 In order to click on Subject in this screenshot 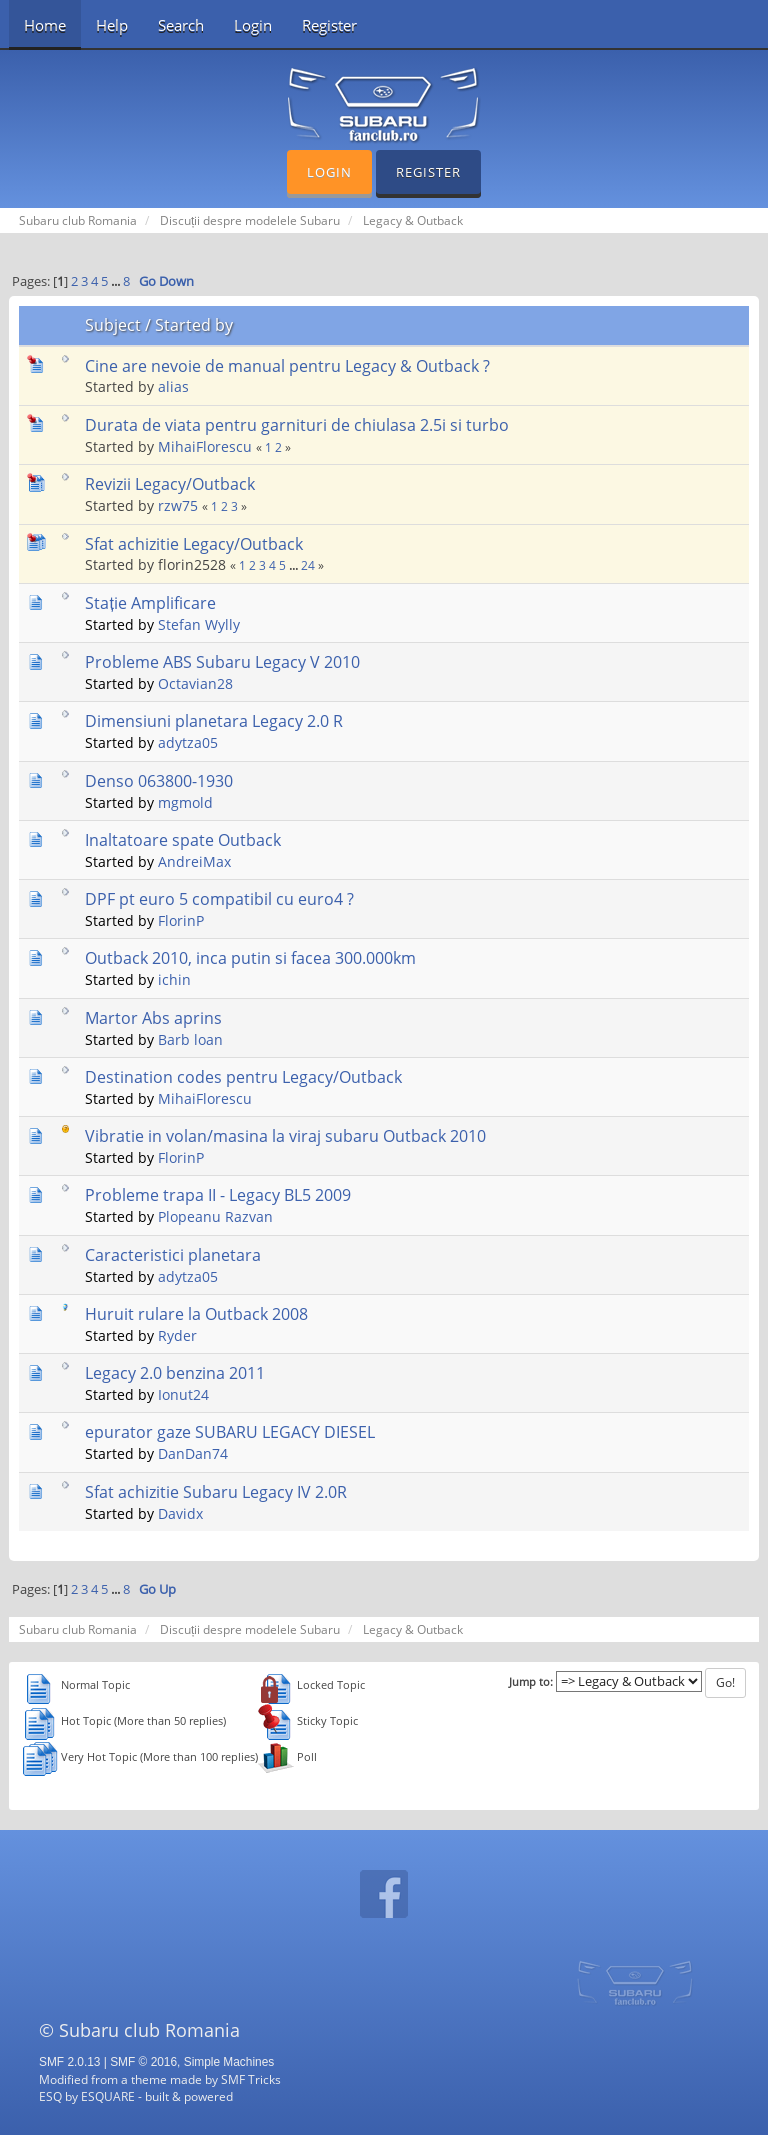, I will do `click(113, 325)`.